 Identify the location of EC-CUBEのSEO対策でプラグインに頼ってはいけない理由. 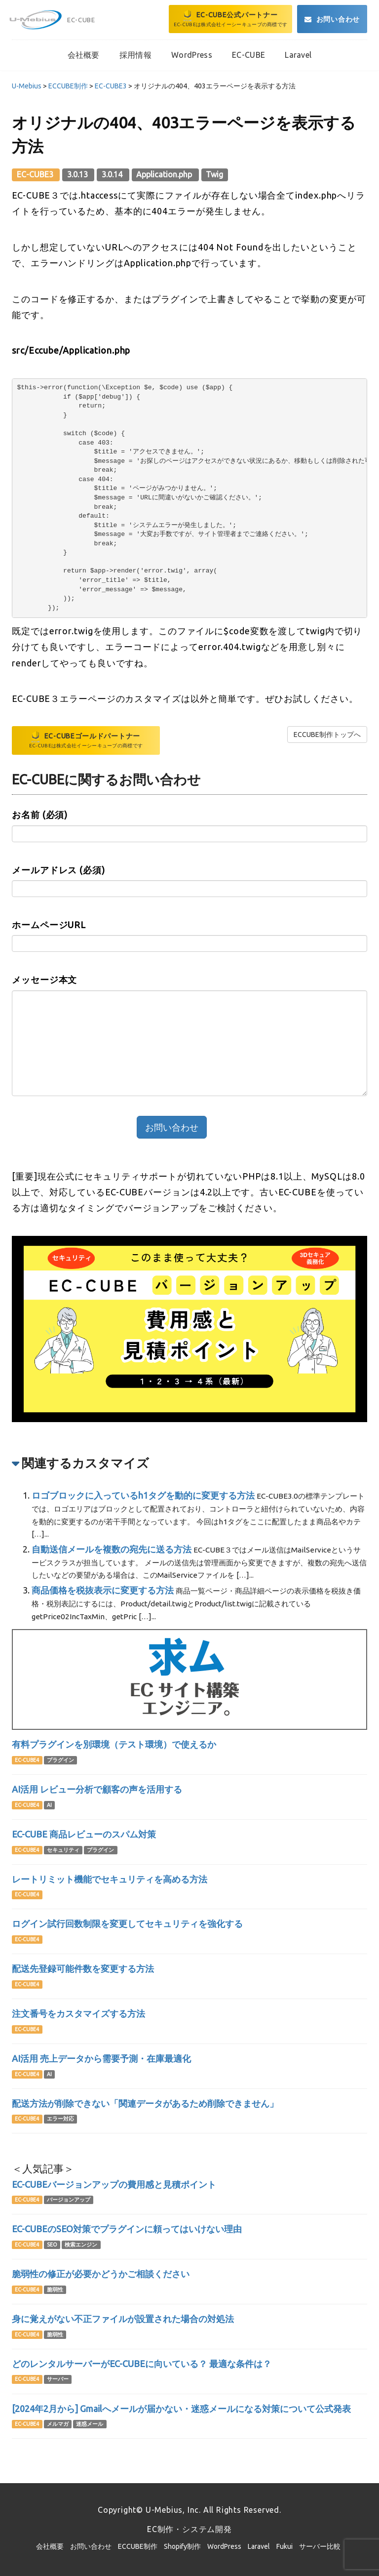
(127, 2229).